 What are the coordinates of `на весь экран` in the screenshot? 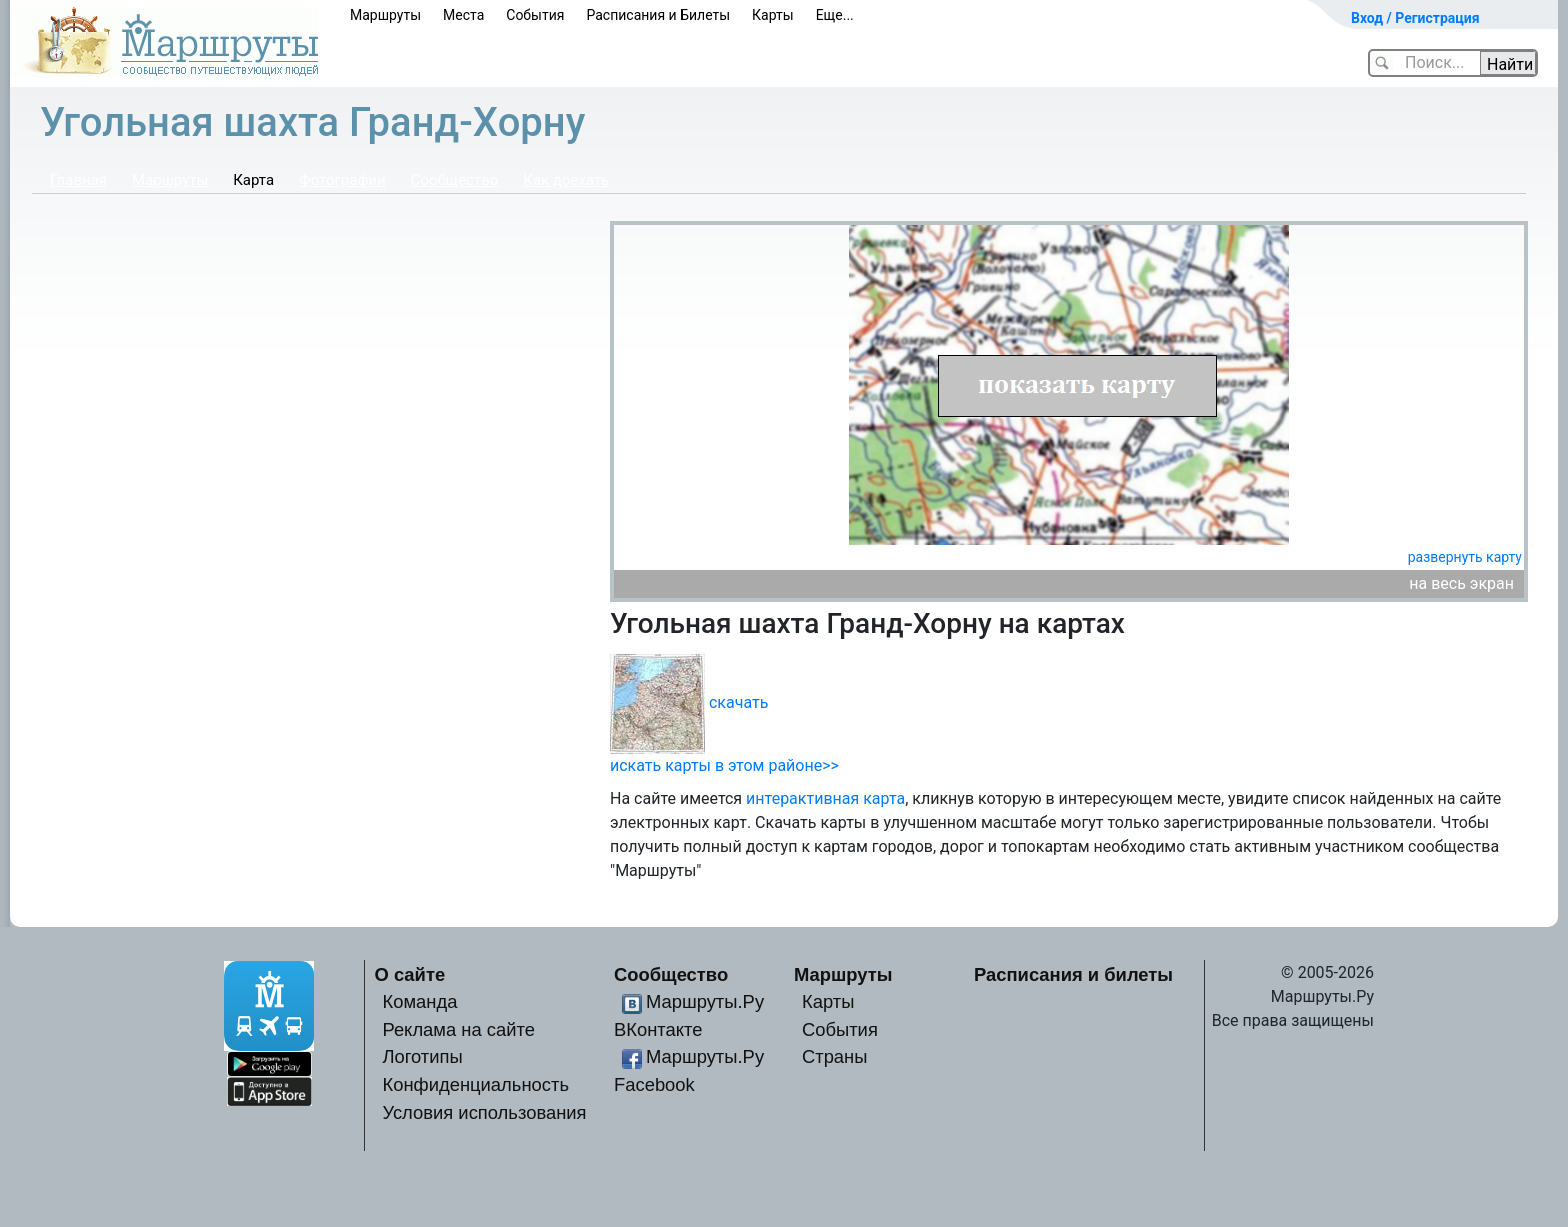 It's located at (1461, 583).